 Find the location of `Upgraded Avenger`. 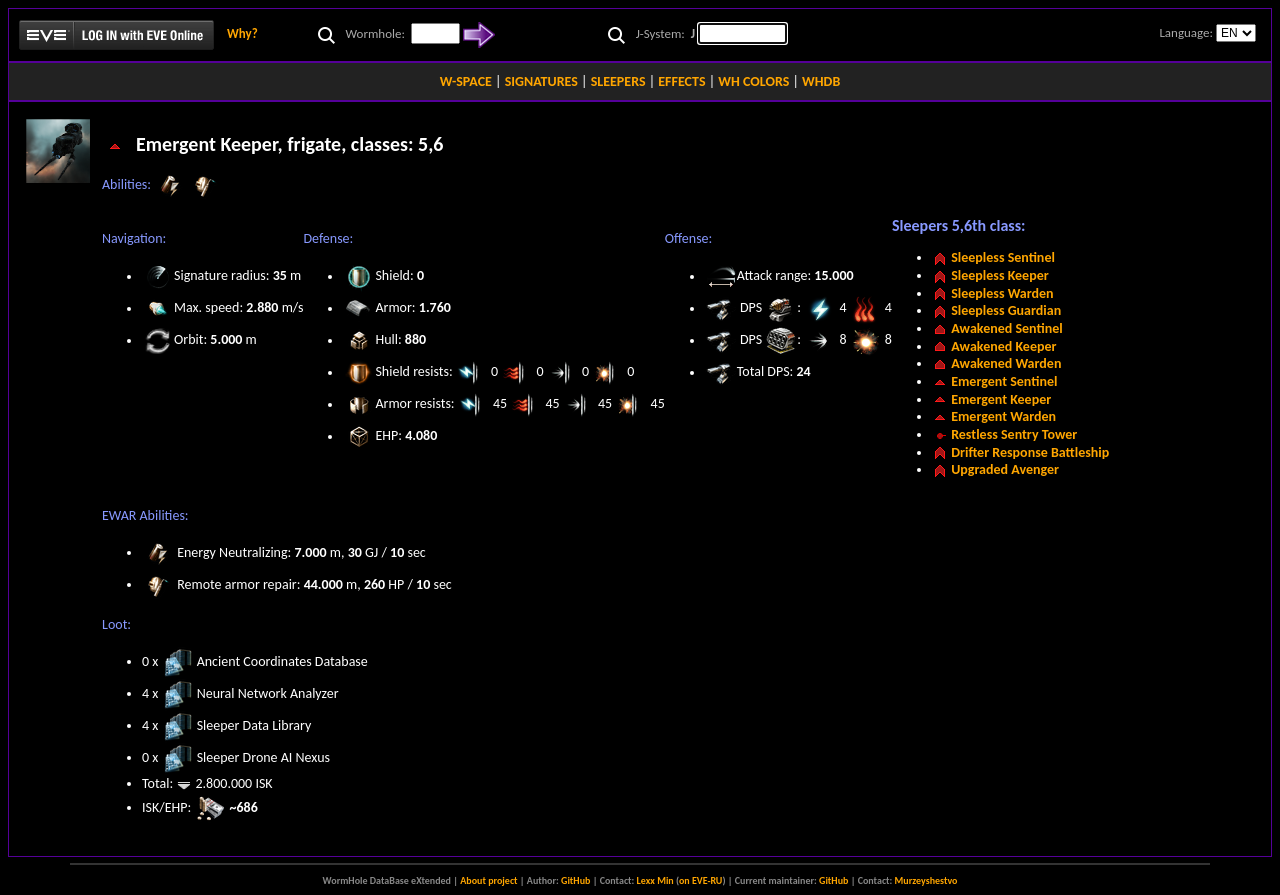

Upgraded Avenger is located at coordinates (1005, 469).